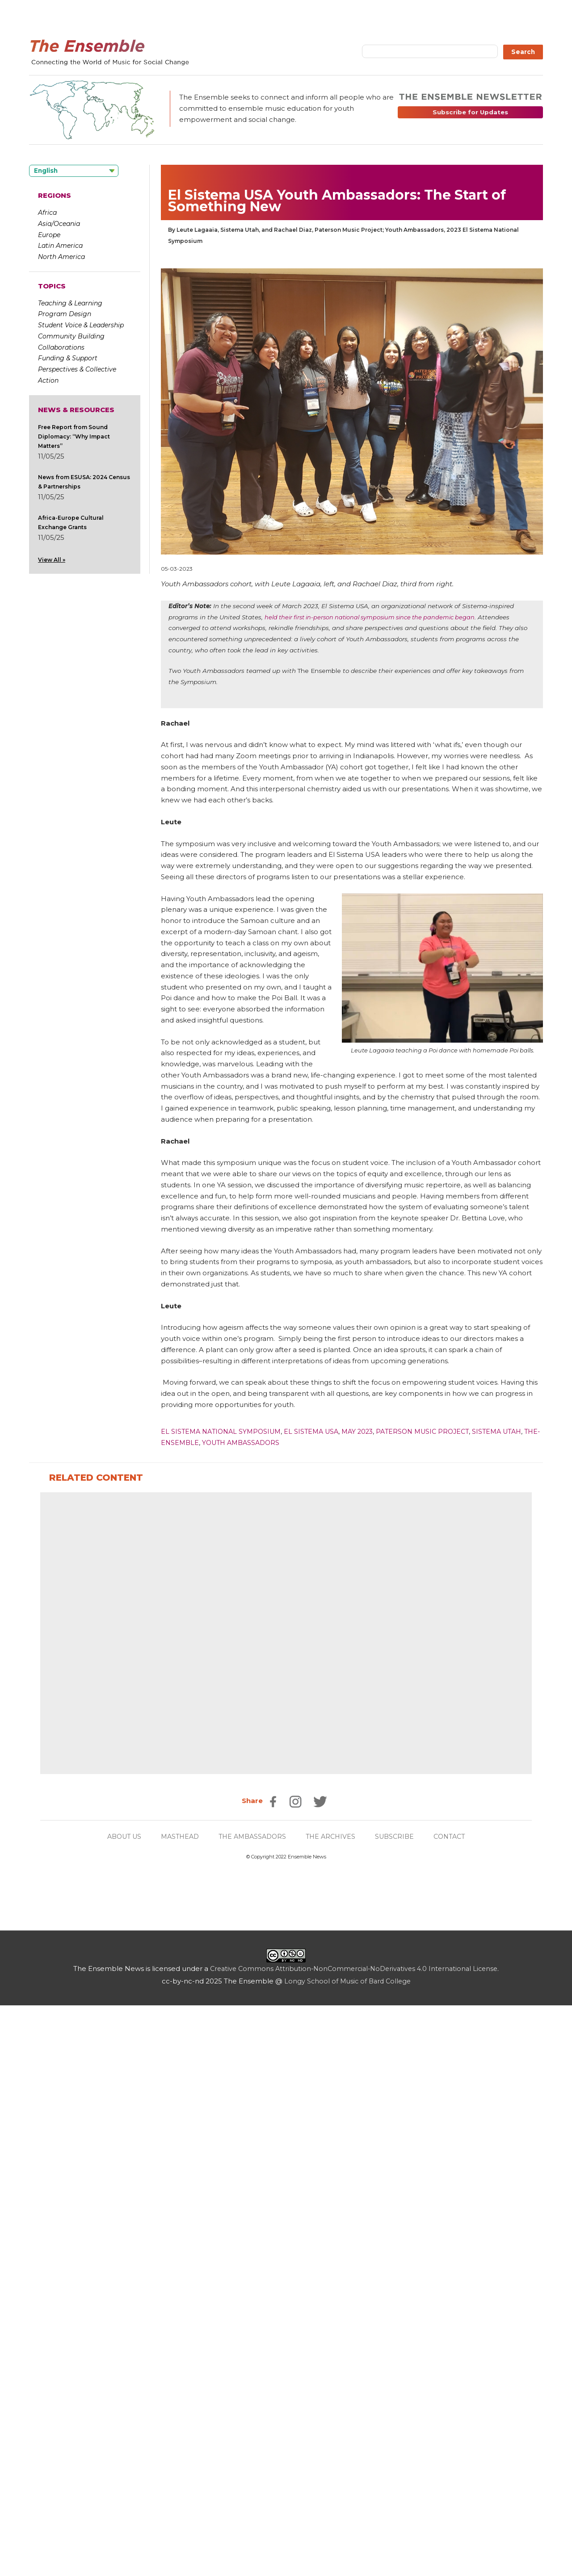  What do you see at coordinates (456, 2407) in the screenshot?
I see `CONTACT` at bounding box center [456, 2407].